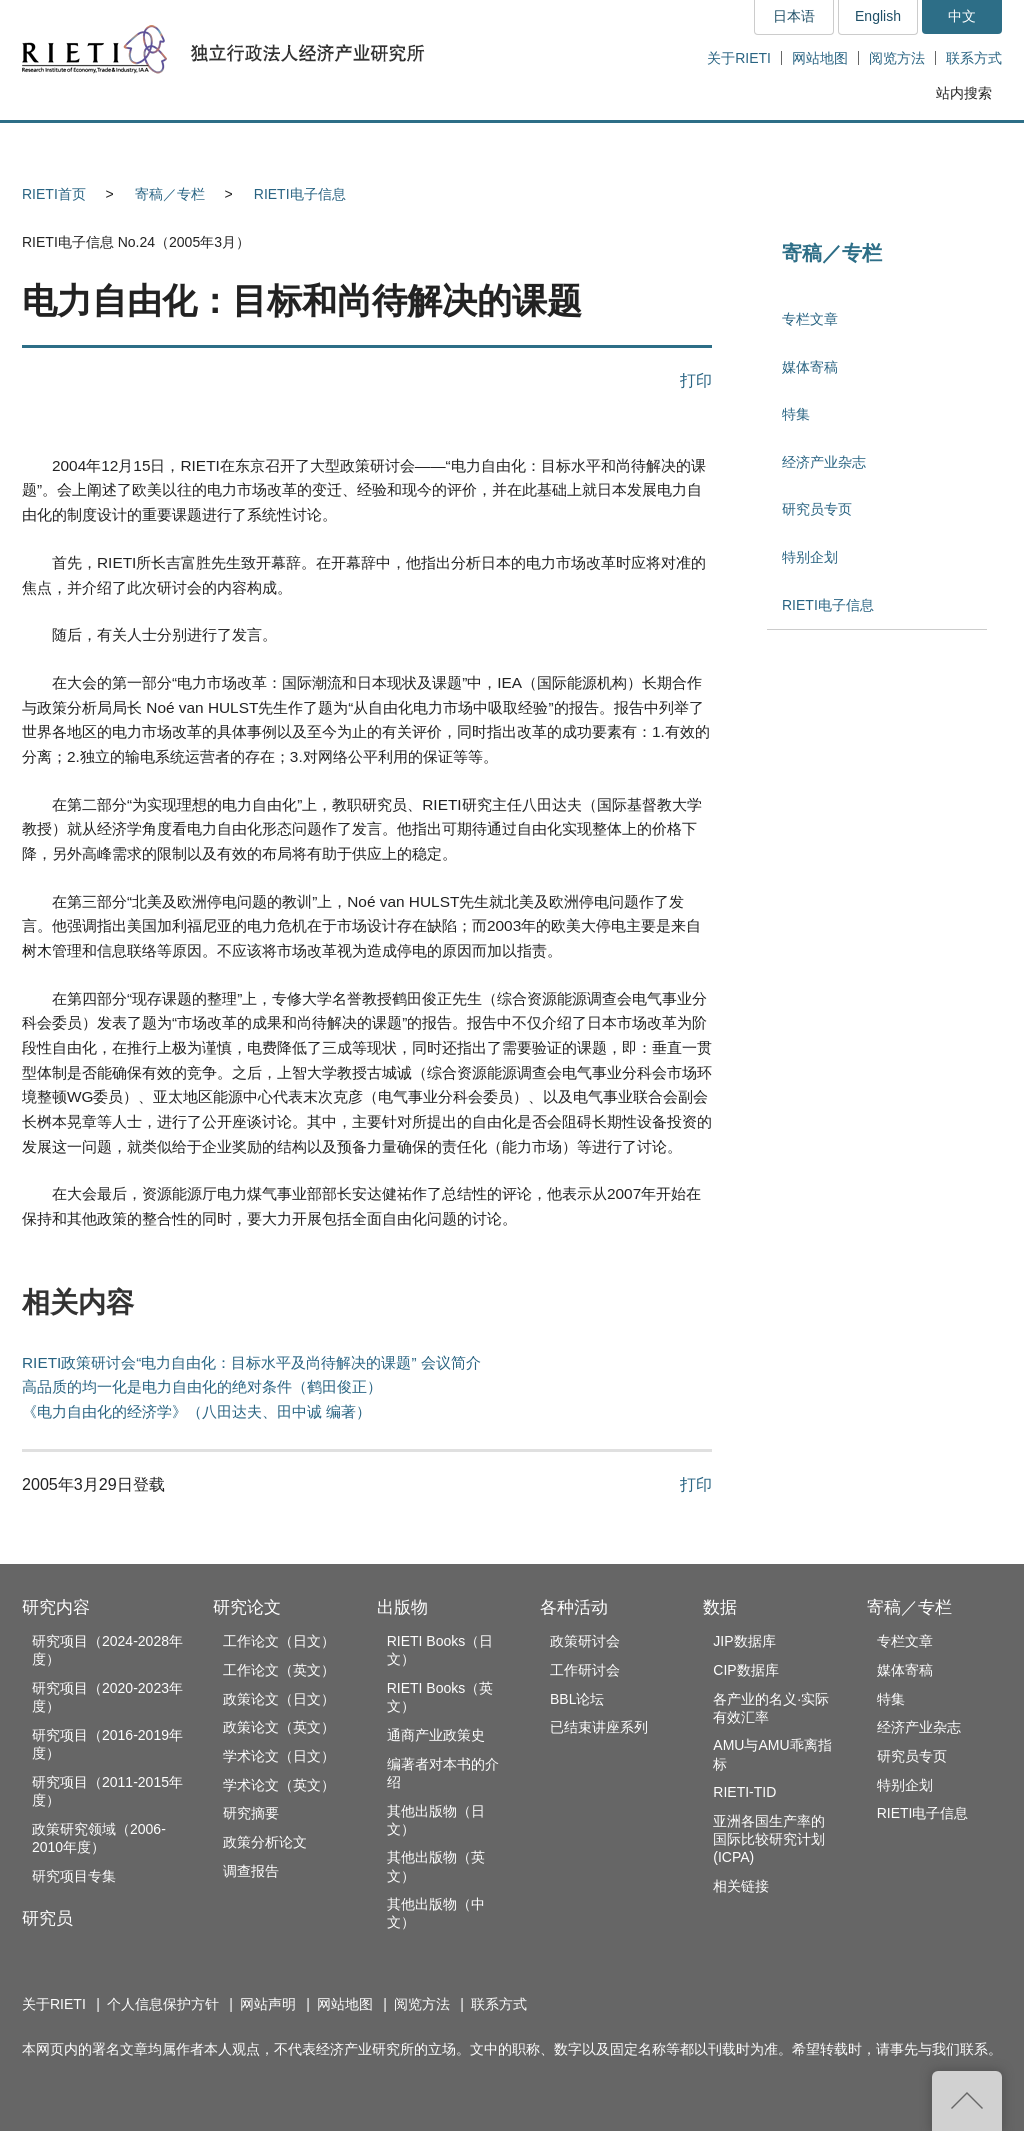 The image size is (1024, 2131). What do you see at coordinates (279, 1756) in the screenshot?
I see `学术论文（日文）` at bounding box center [279, 1756].